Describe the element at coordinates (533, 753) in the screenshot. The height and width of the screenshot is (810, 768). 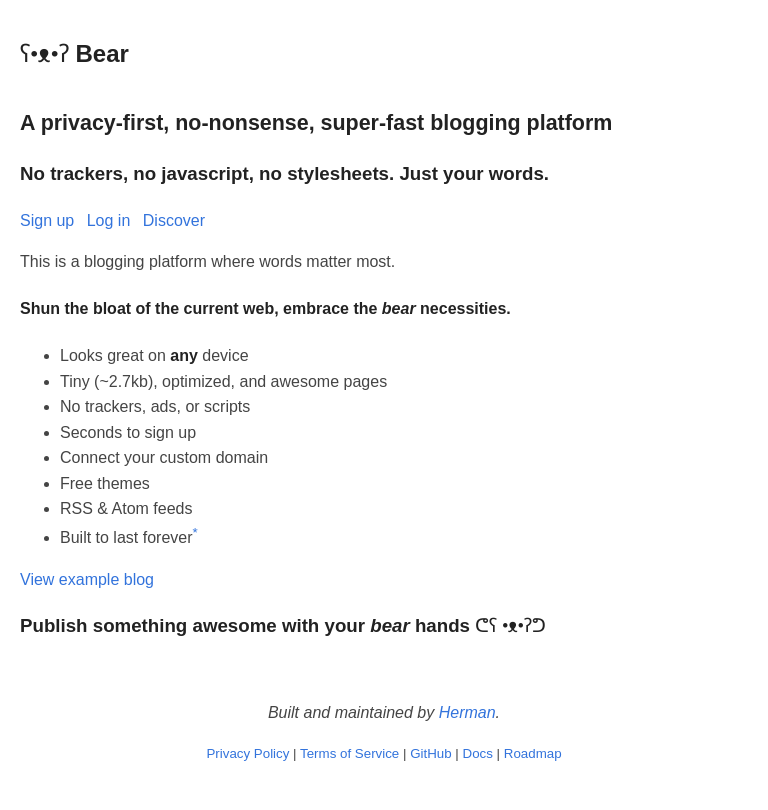
I see `Roadmap` at that location.